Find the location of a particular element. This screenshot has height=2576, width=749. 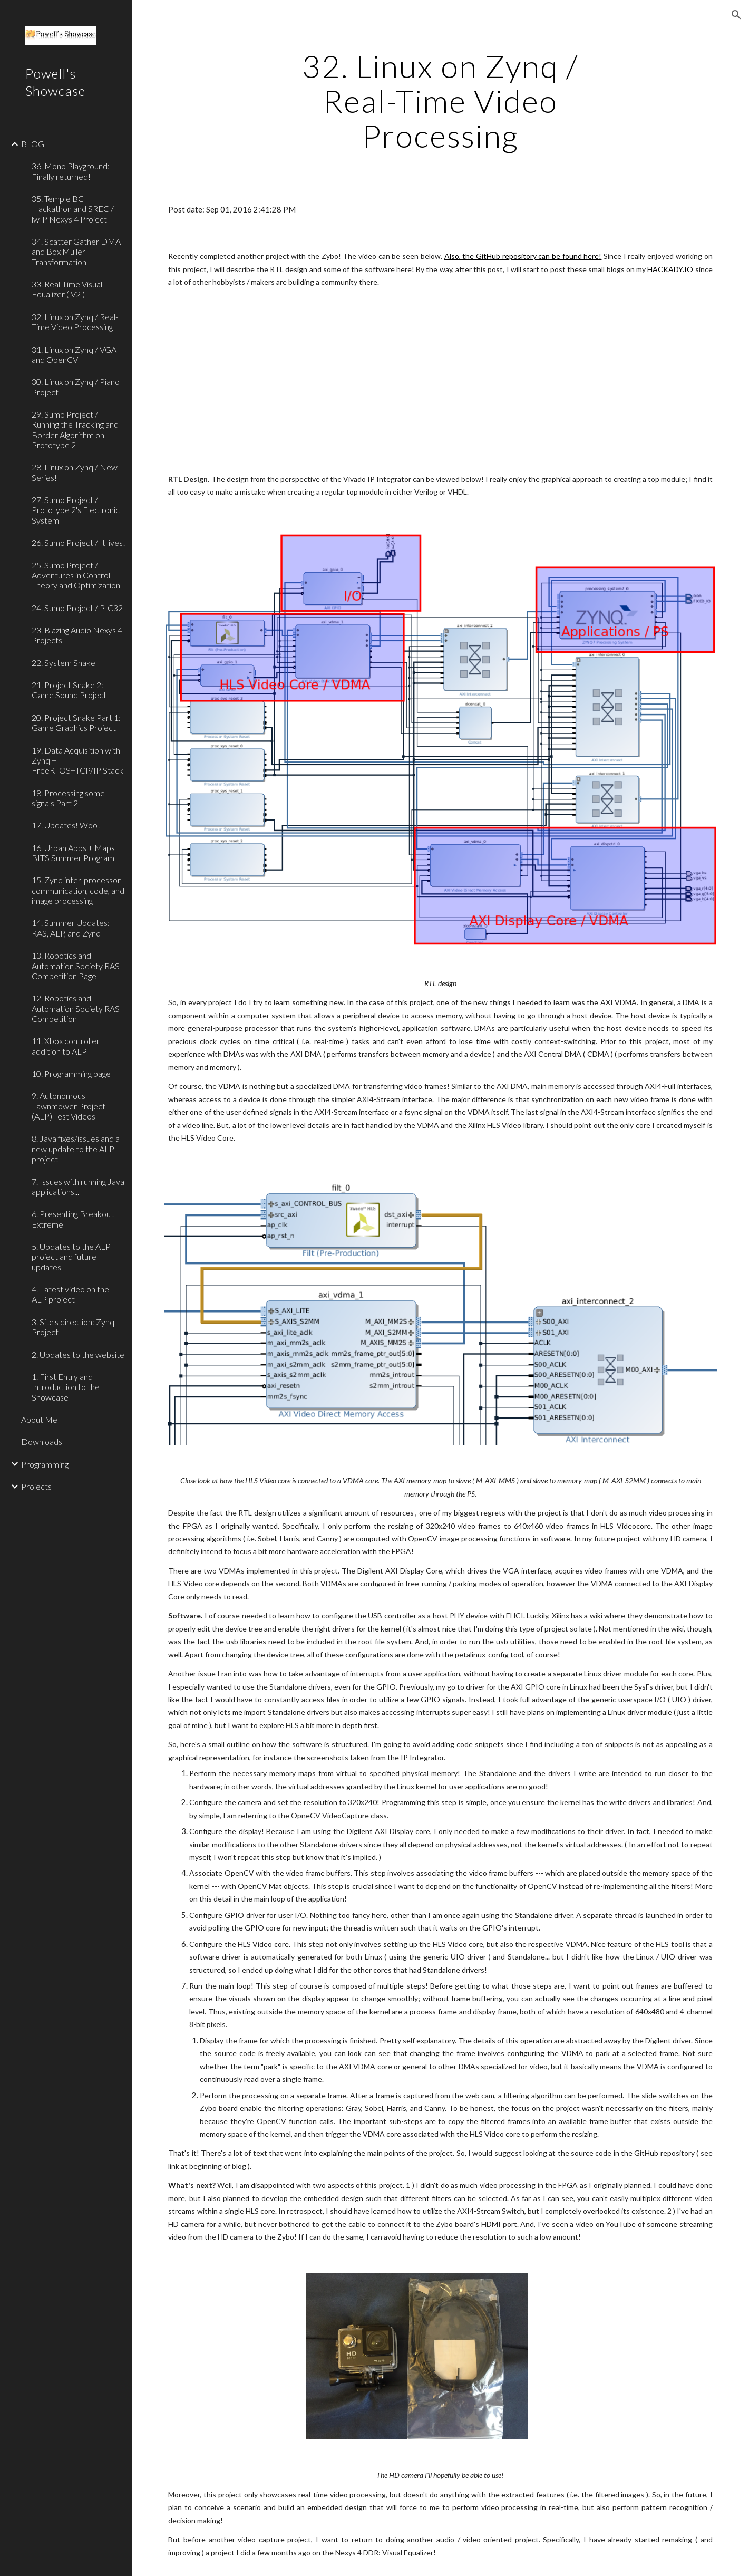

[button] is located at coordinates (736, 14).